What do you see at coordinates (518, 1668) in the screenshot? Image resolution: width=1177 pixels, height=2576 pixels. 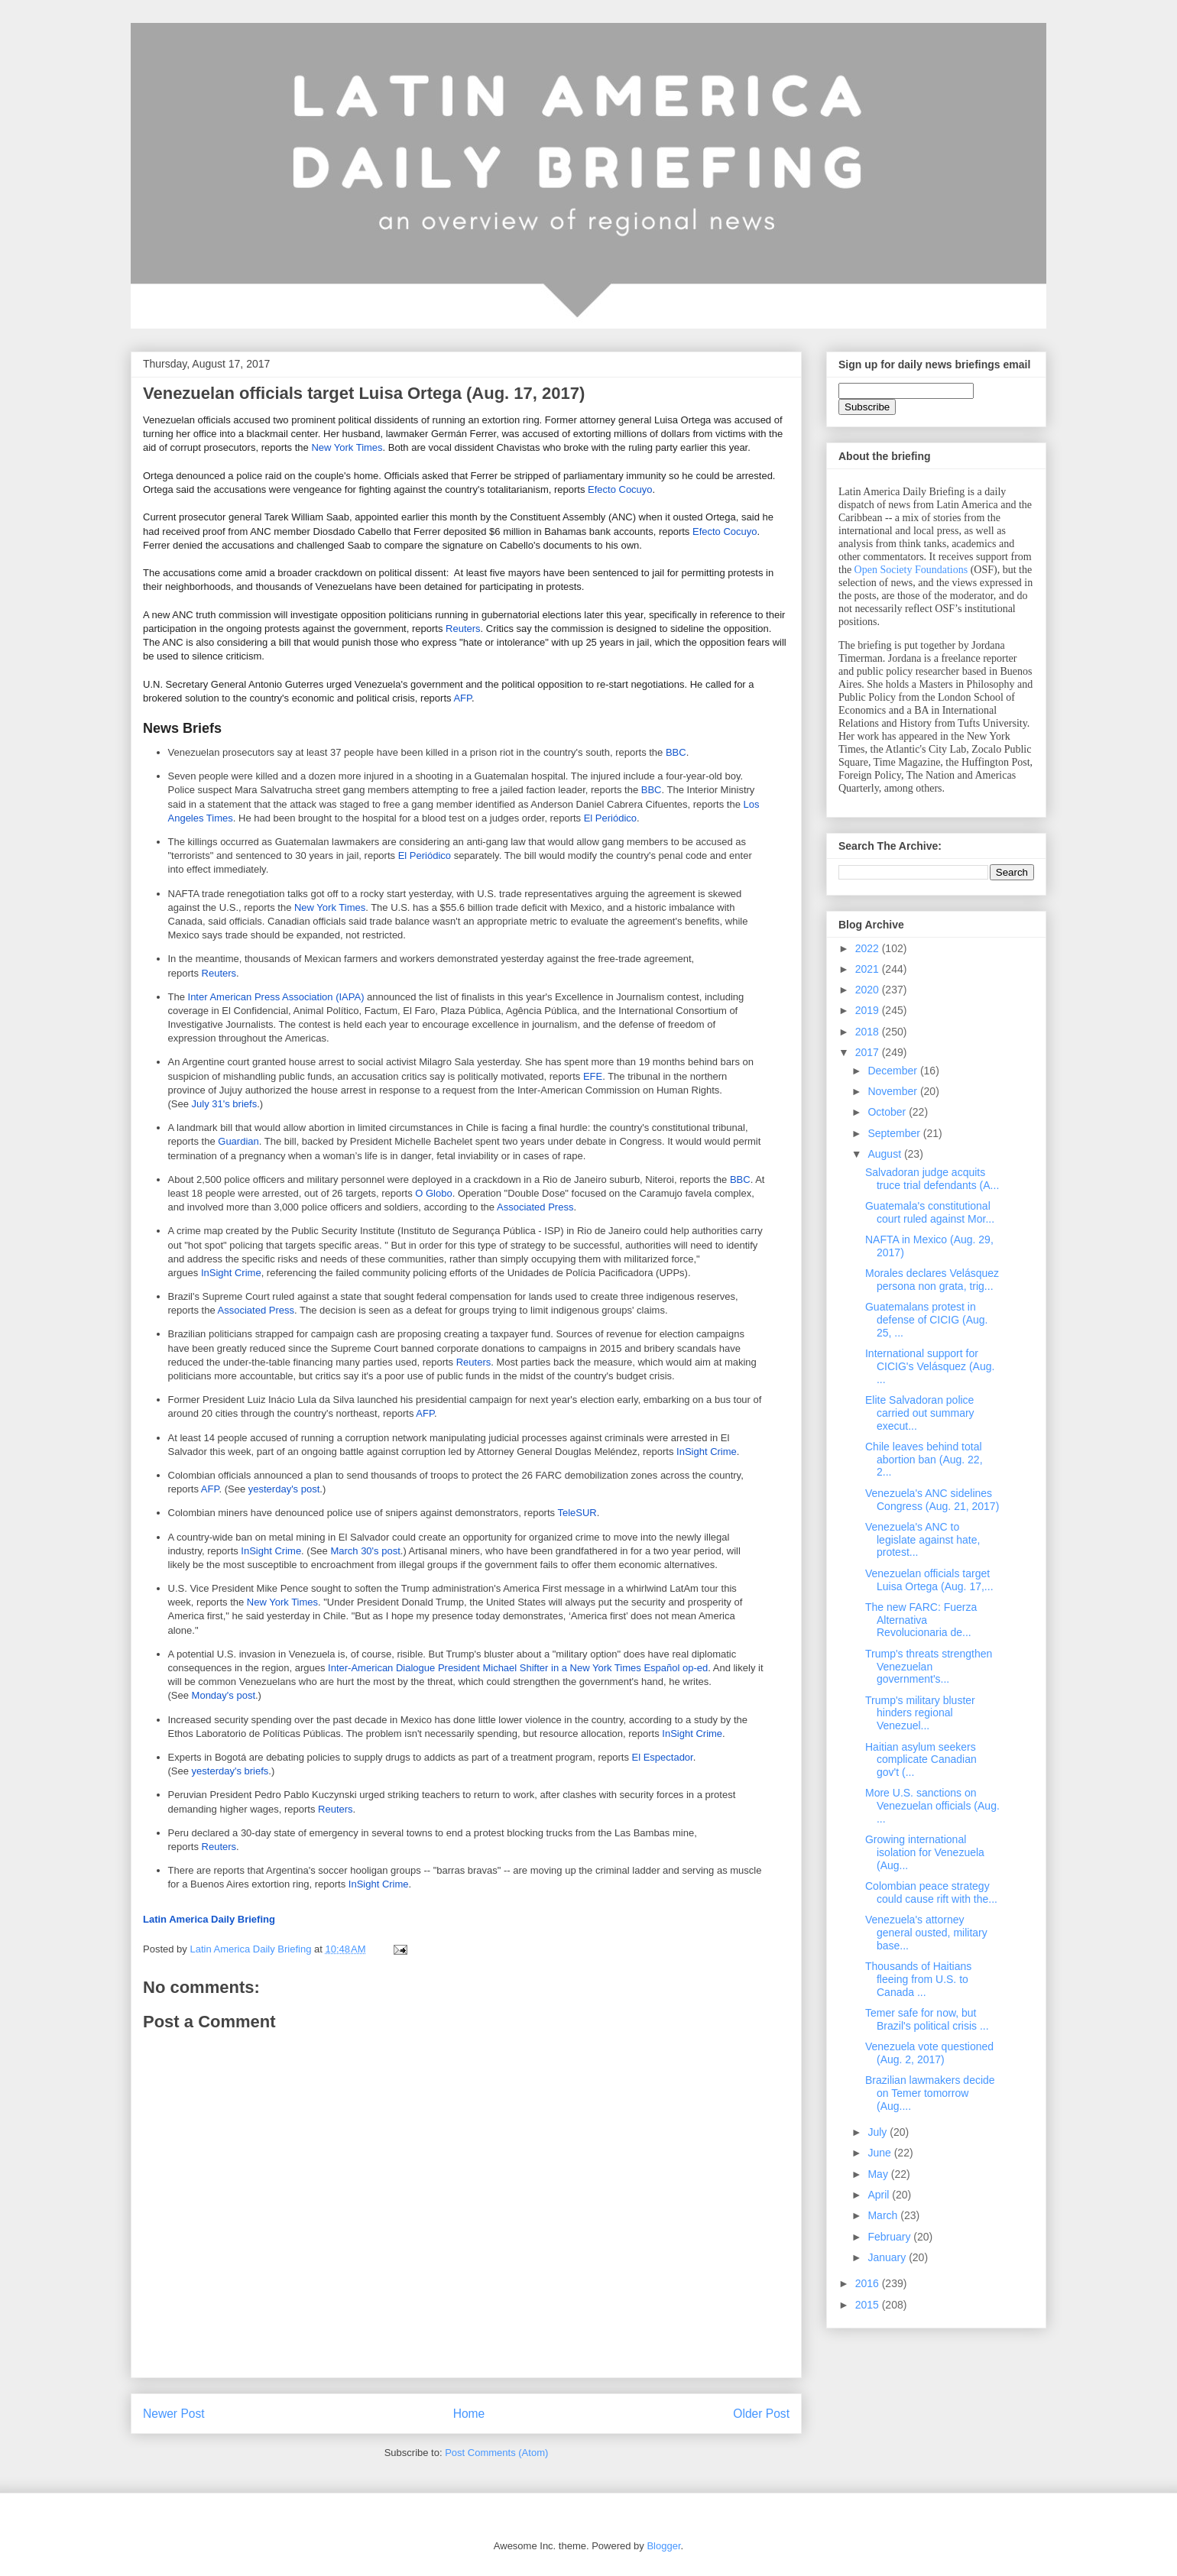 I see `Inter-American Dialogue President Michael Shifter in a New York Times Español op-ed` at bounding box center [518, 1668].